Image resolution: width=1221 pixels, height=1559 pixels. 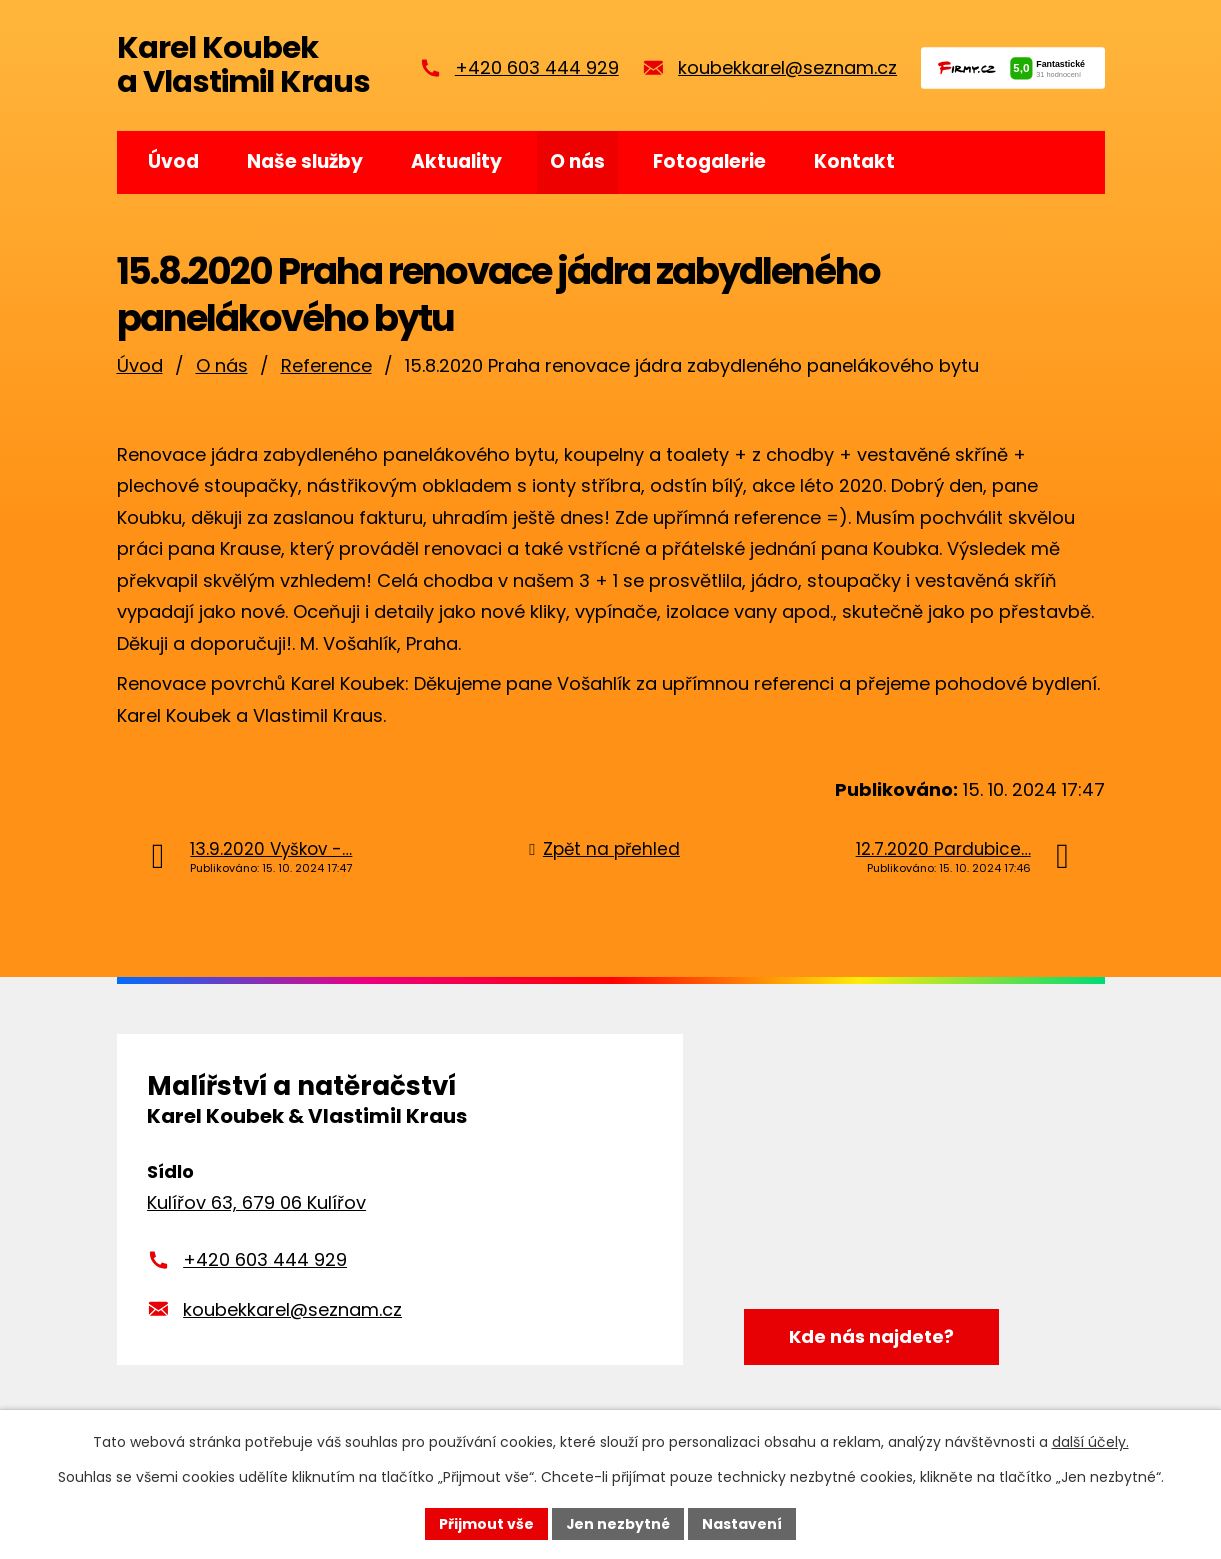 What do you see at coordinates (787, 67) in the screenshot?
I see `koubekkarel@seznam.cz` at bounding box center [787, 67].